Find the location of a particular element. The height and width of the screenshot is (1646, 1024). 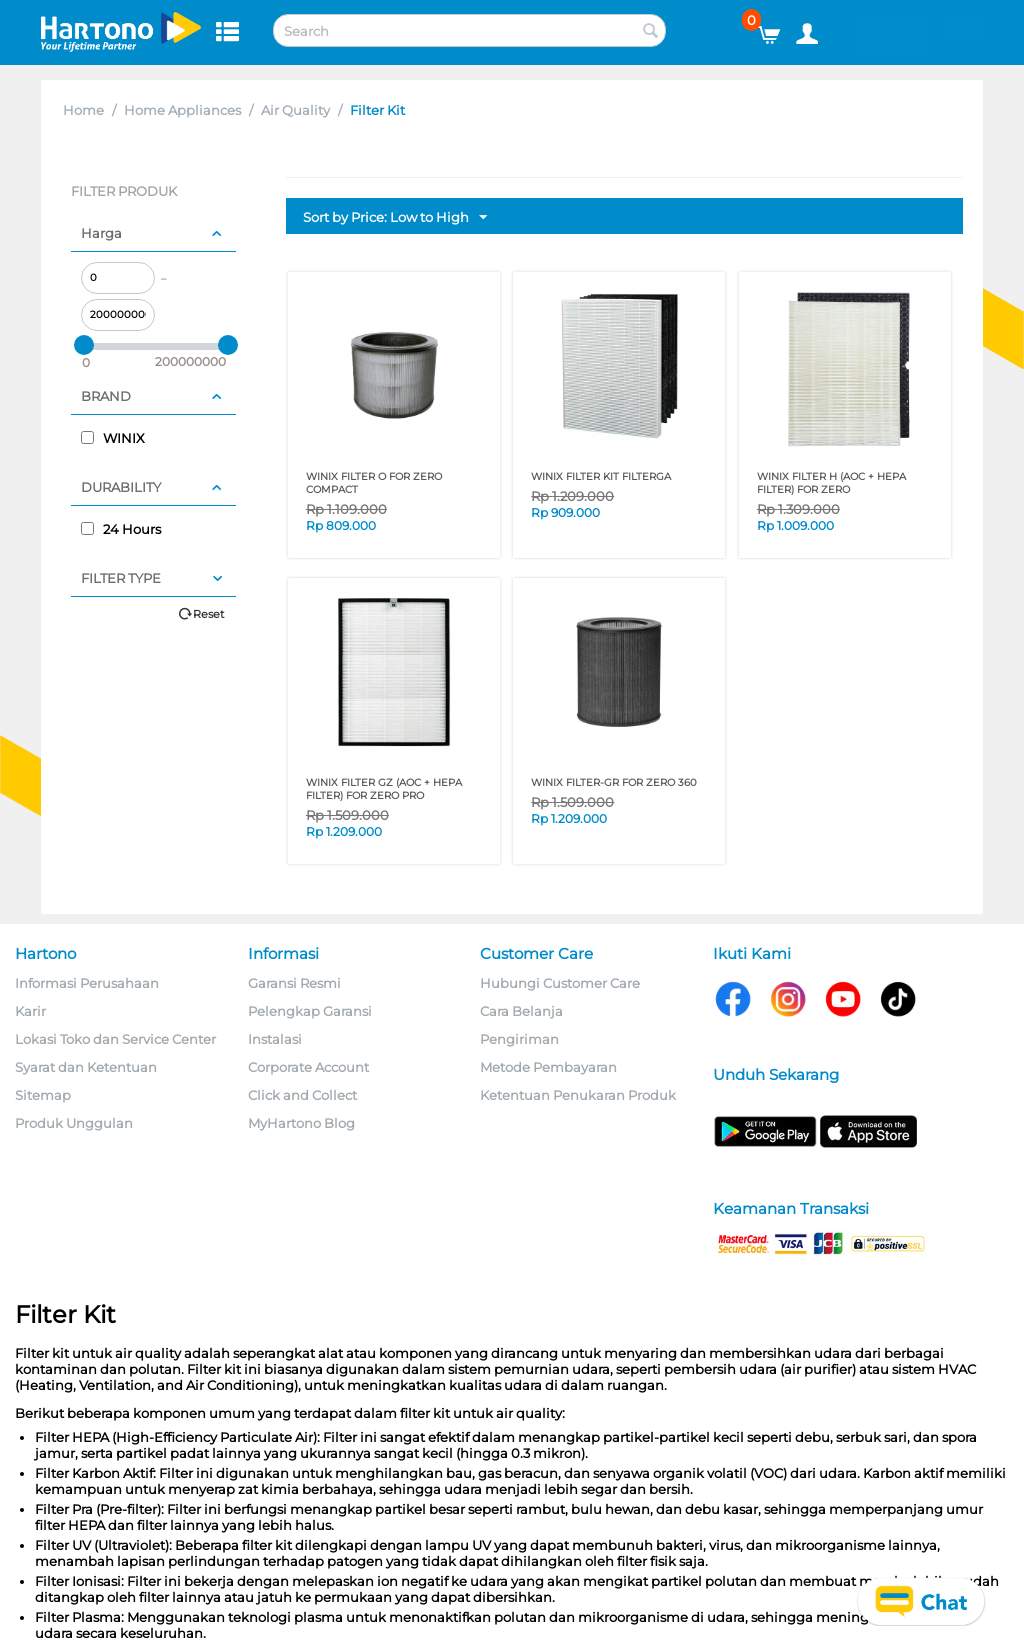

WINIX FILTER KIT FILTERGA is located at coordinates (601, 476).